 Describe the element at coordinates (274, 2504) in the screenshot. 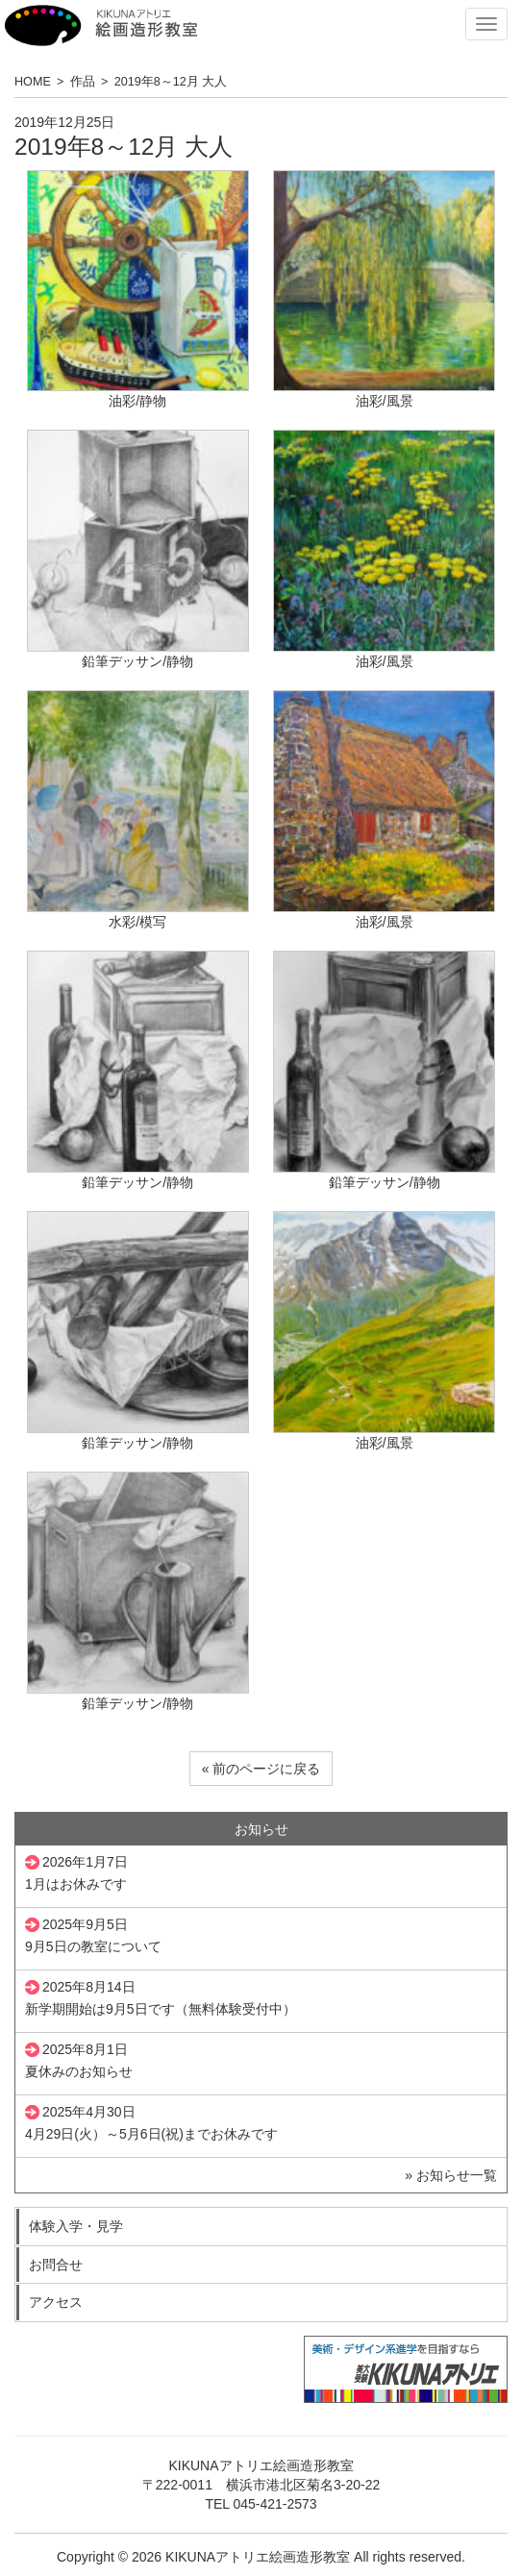

I see `045-421-2573` at that location.